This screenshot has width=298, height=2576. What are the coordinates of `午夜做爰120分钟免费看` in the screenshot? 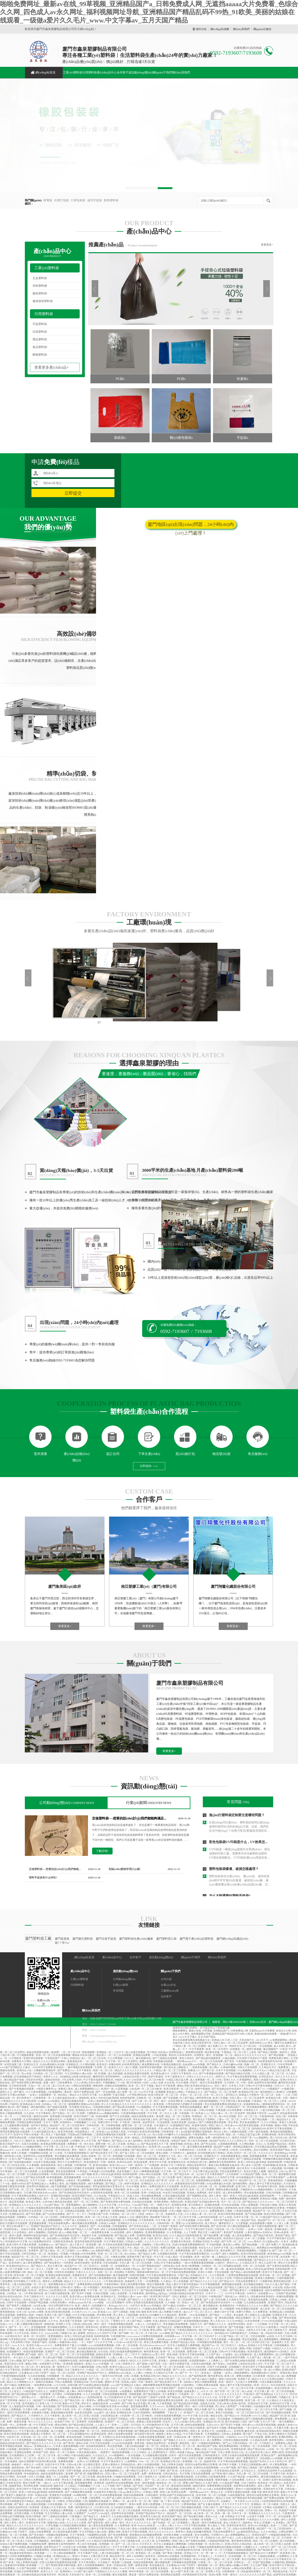 It's located at (229, 2110).